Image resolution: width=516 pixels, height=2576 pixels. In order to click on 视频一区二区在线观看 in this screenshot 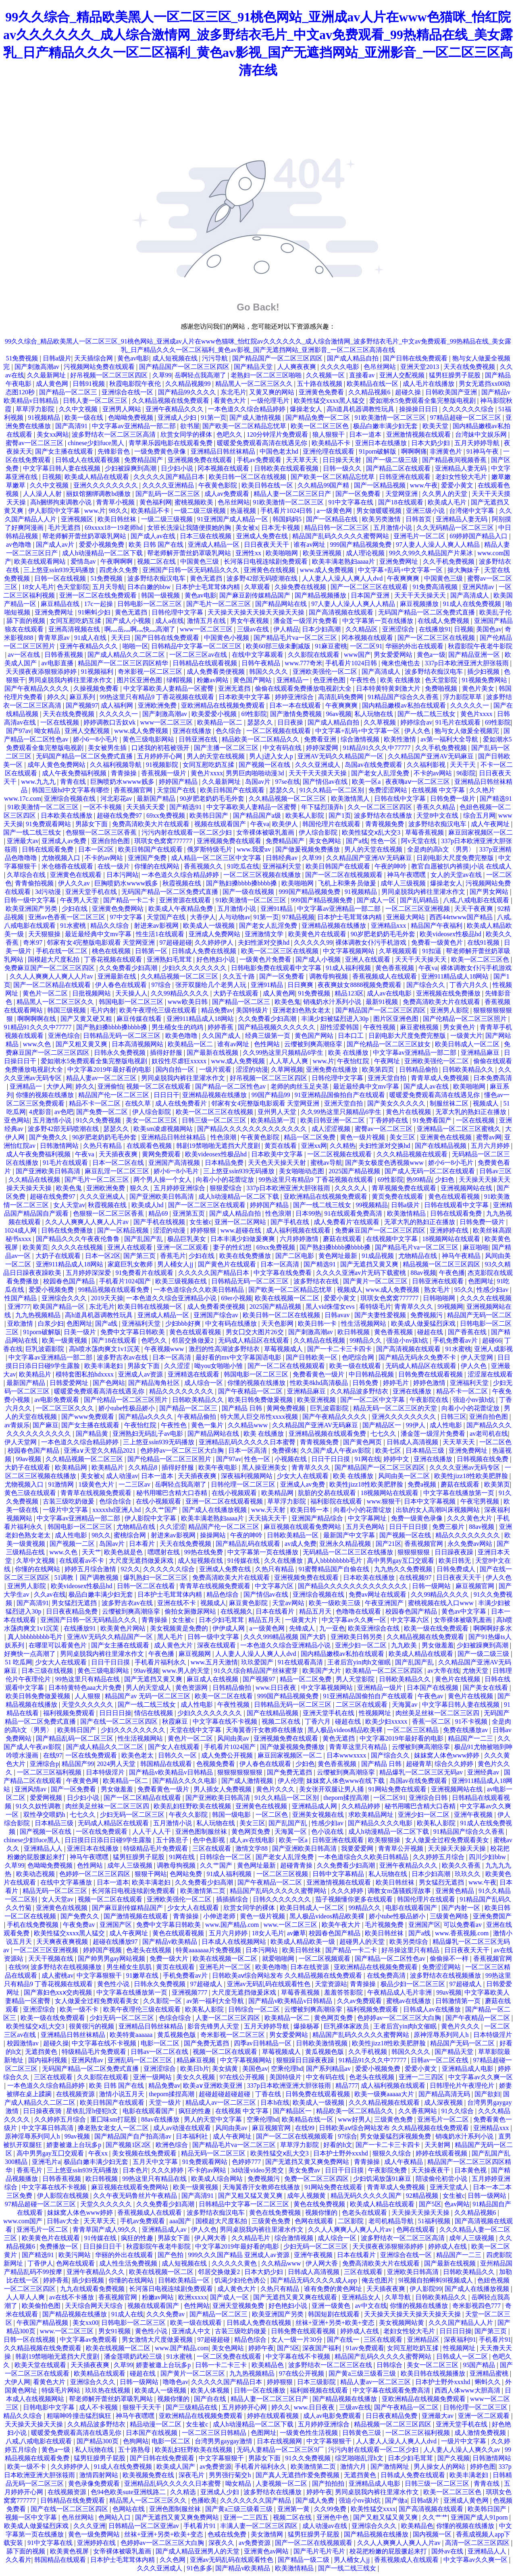, I will do `click(159, 1086)`.